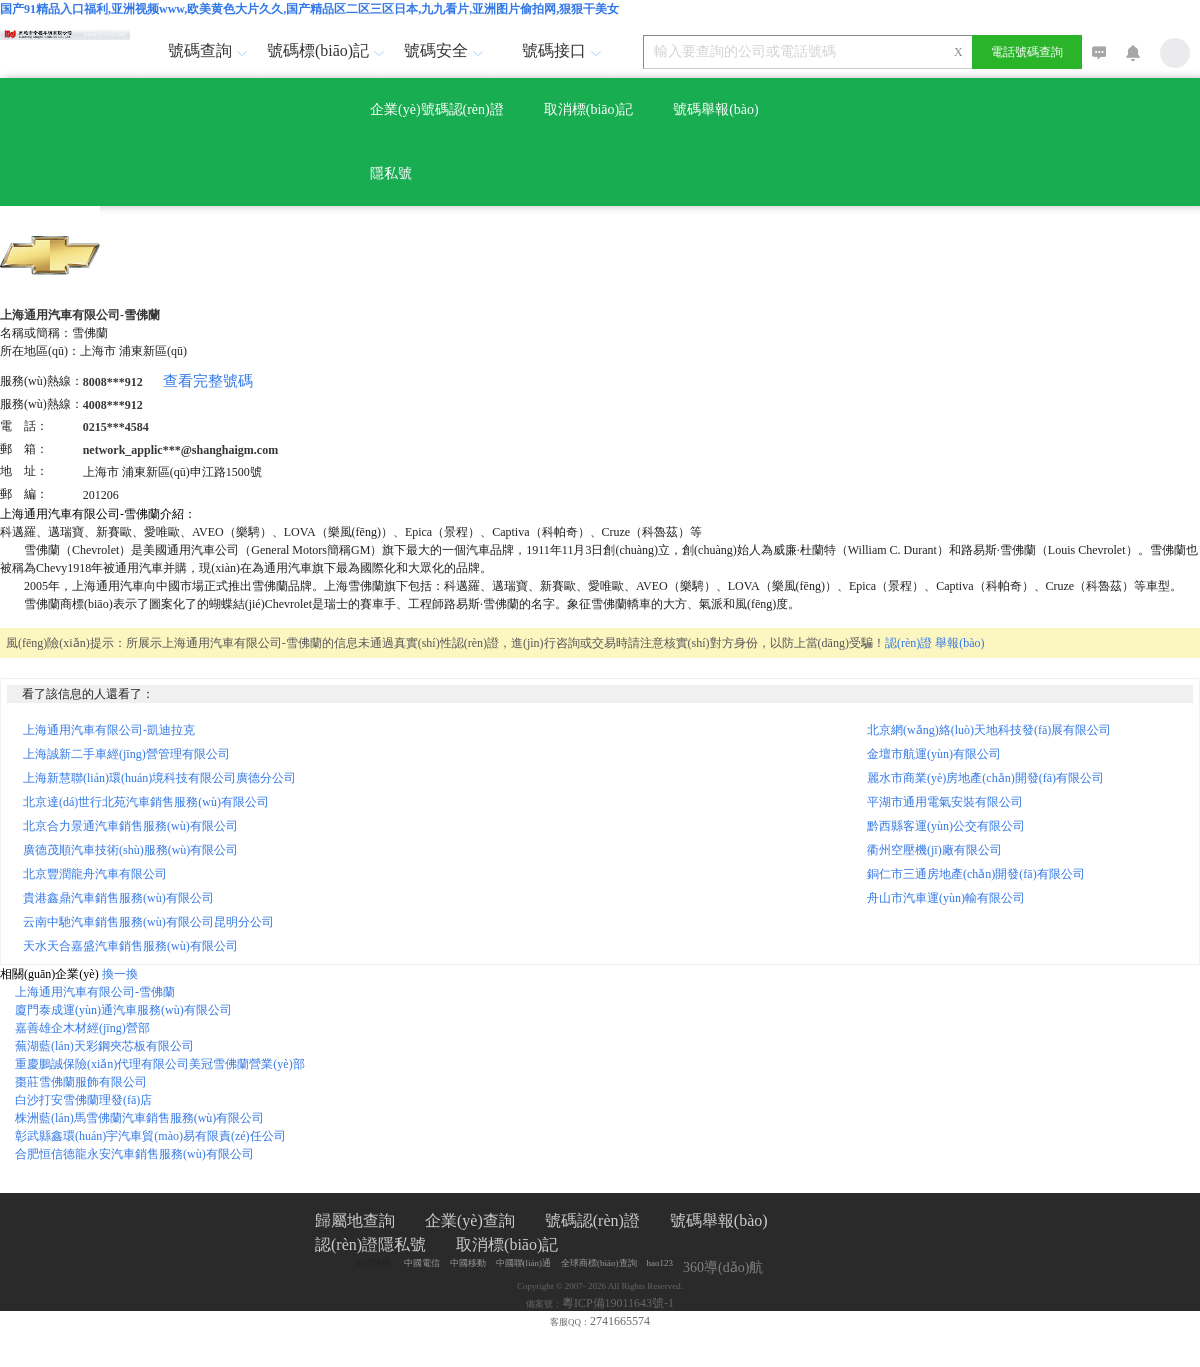  Describe the element at coordinates (123, 1010) in the screenshot. I see `廈門泰成運(yùn)通汽車服務(wù)有限公司` at that location.